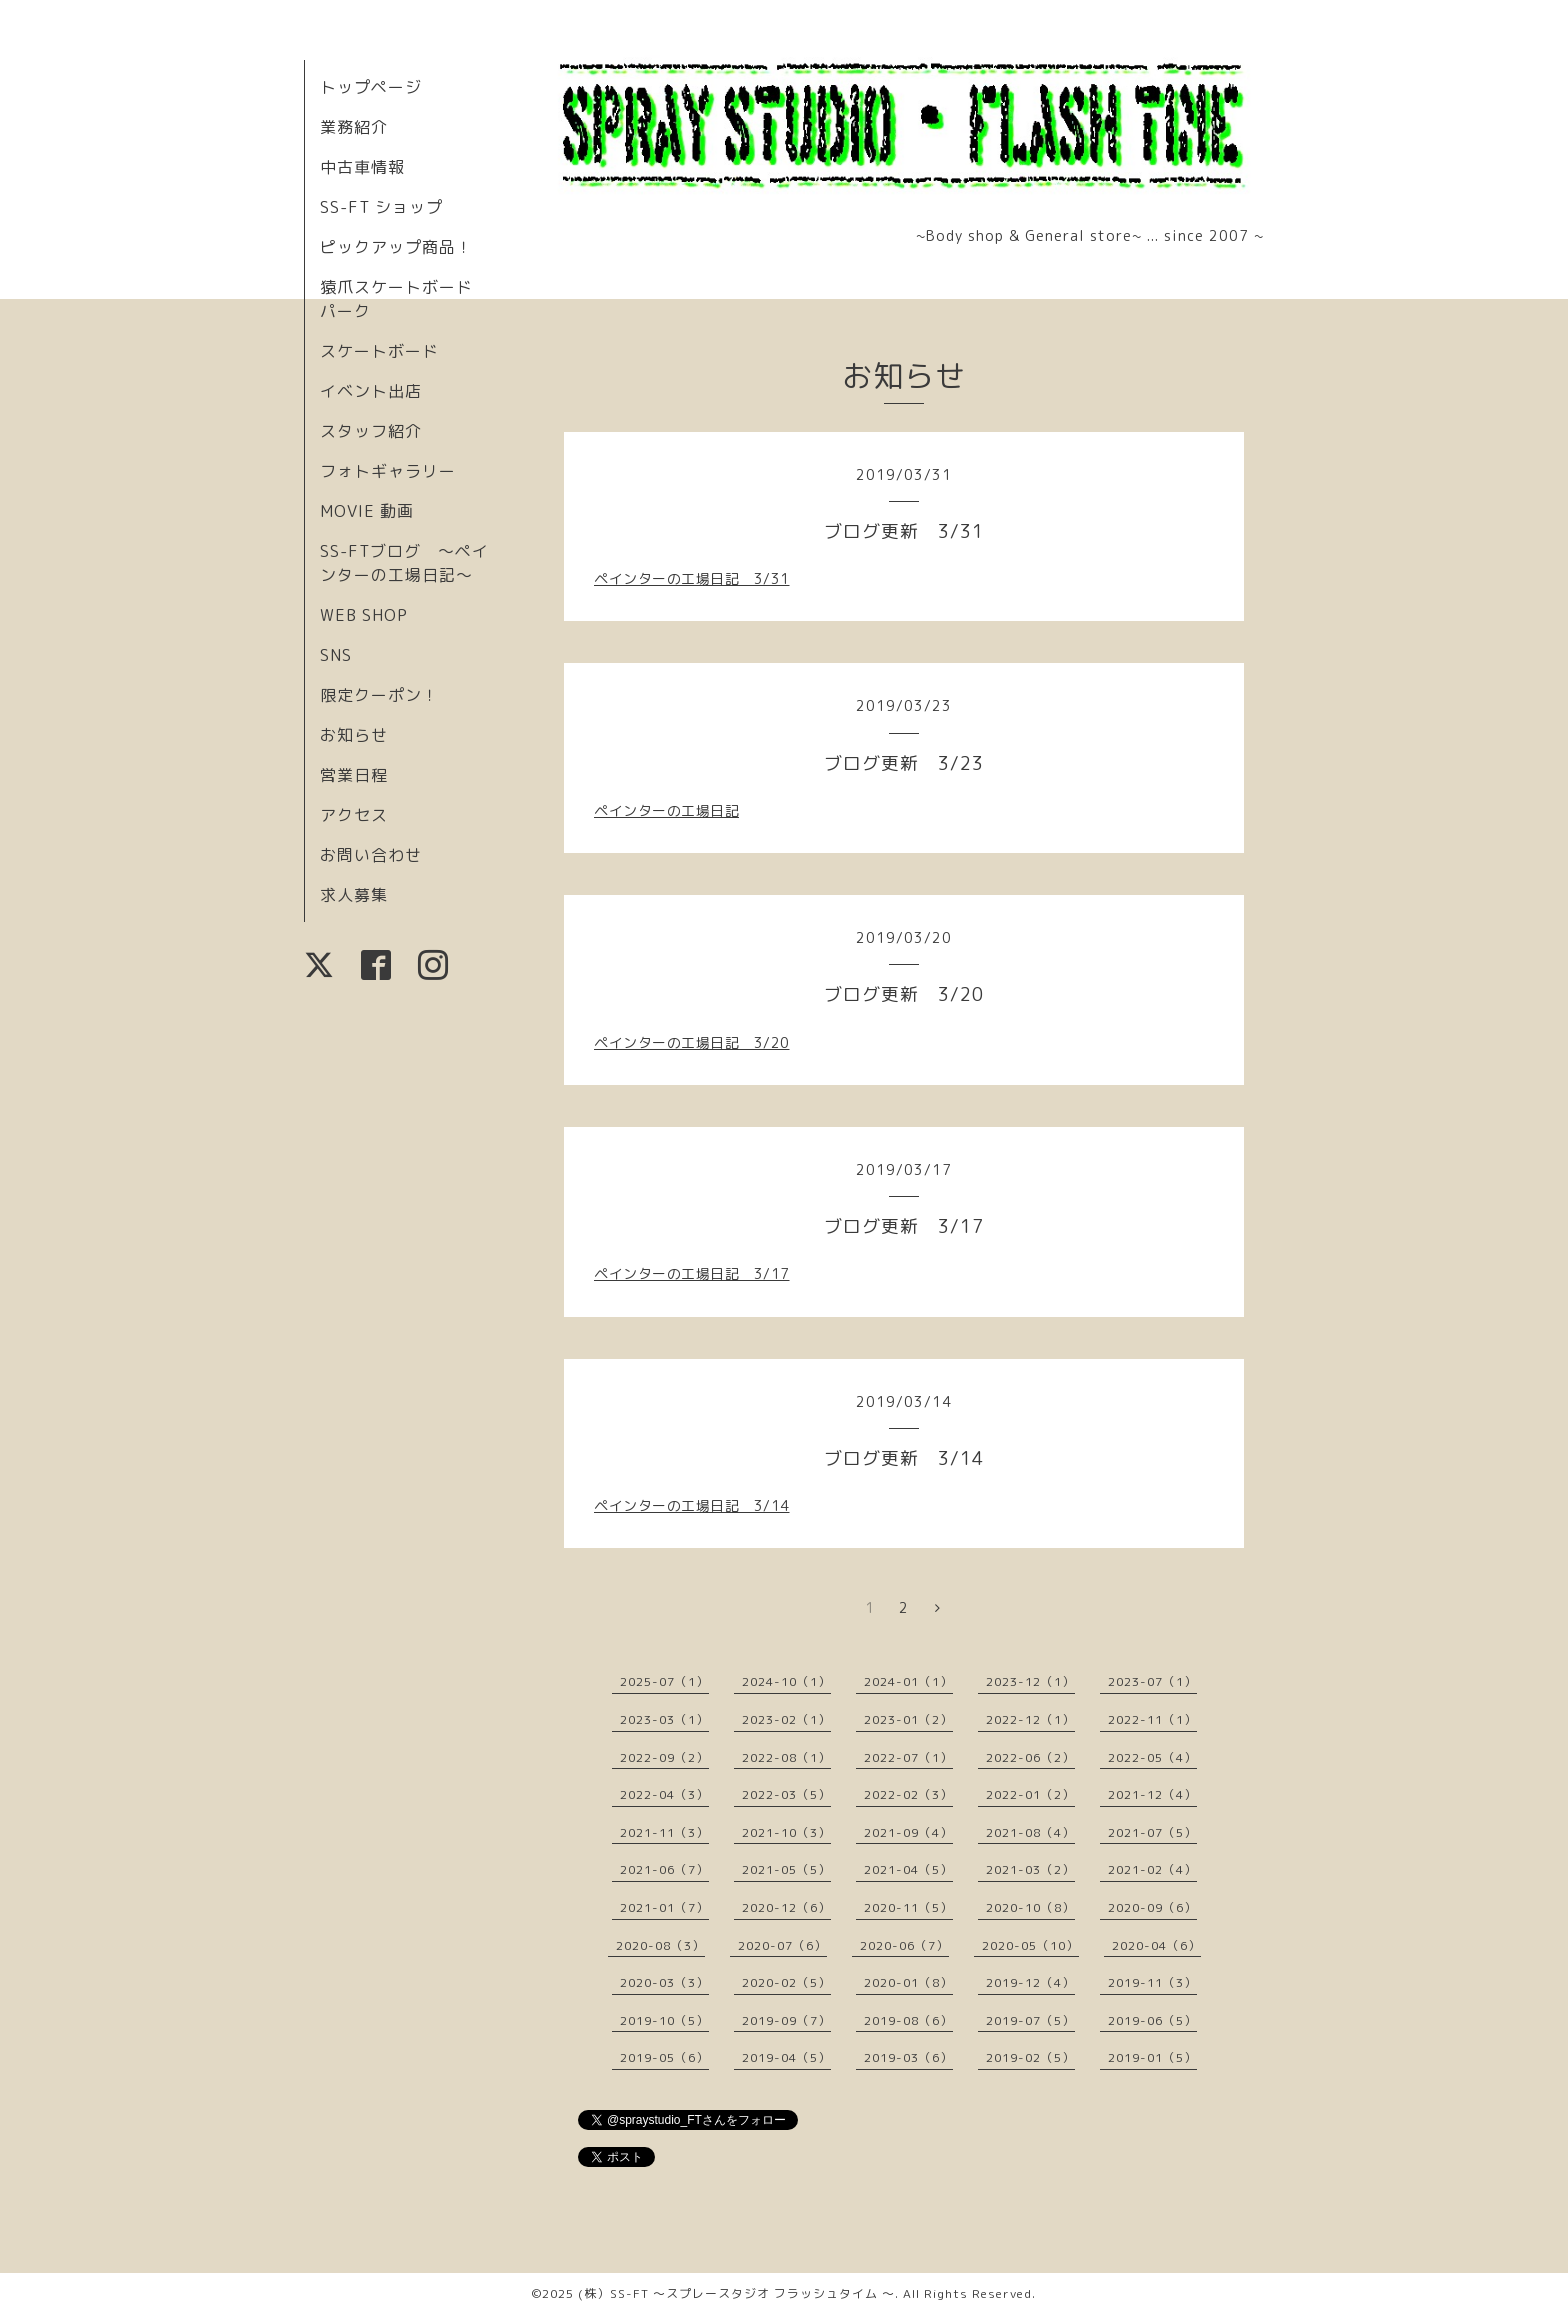 Image resolution: width=1568 pixels, height=2314 pixels. What do you see at coordinates (364, 615) in the screenshot?
I see `WEB SHOP` at bounding box center [364, 615].